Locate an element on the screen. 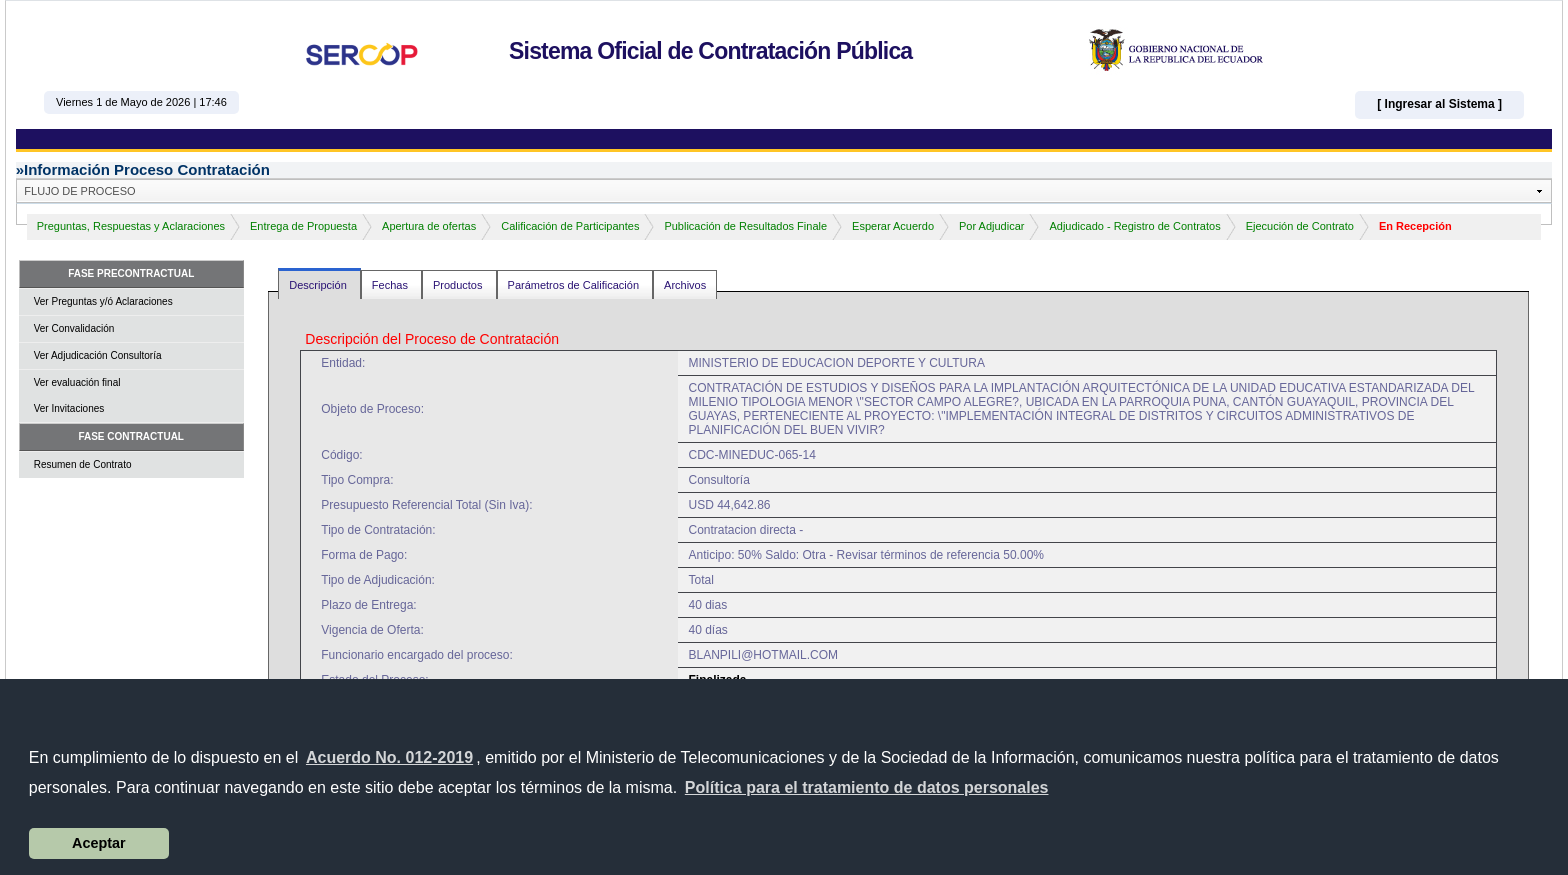  Resumen de Contrato is located at coordinates (83, 464).